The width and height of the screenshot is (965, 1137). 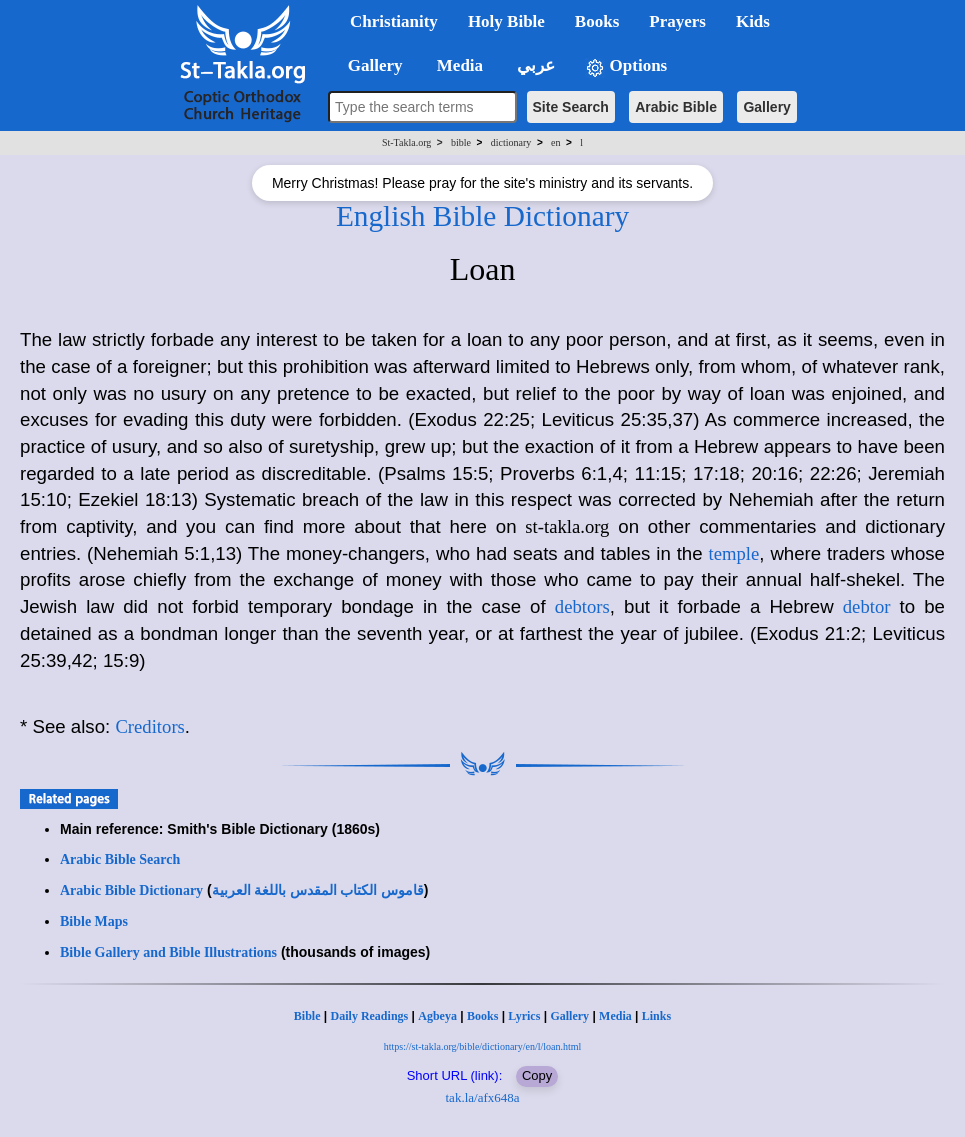 I want to click on debtors, so click(x=582, y=606).